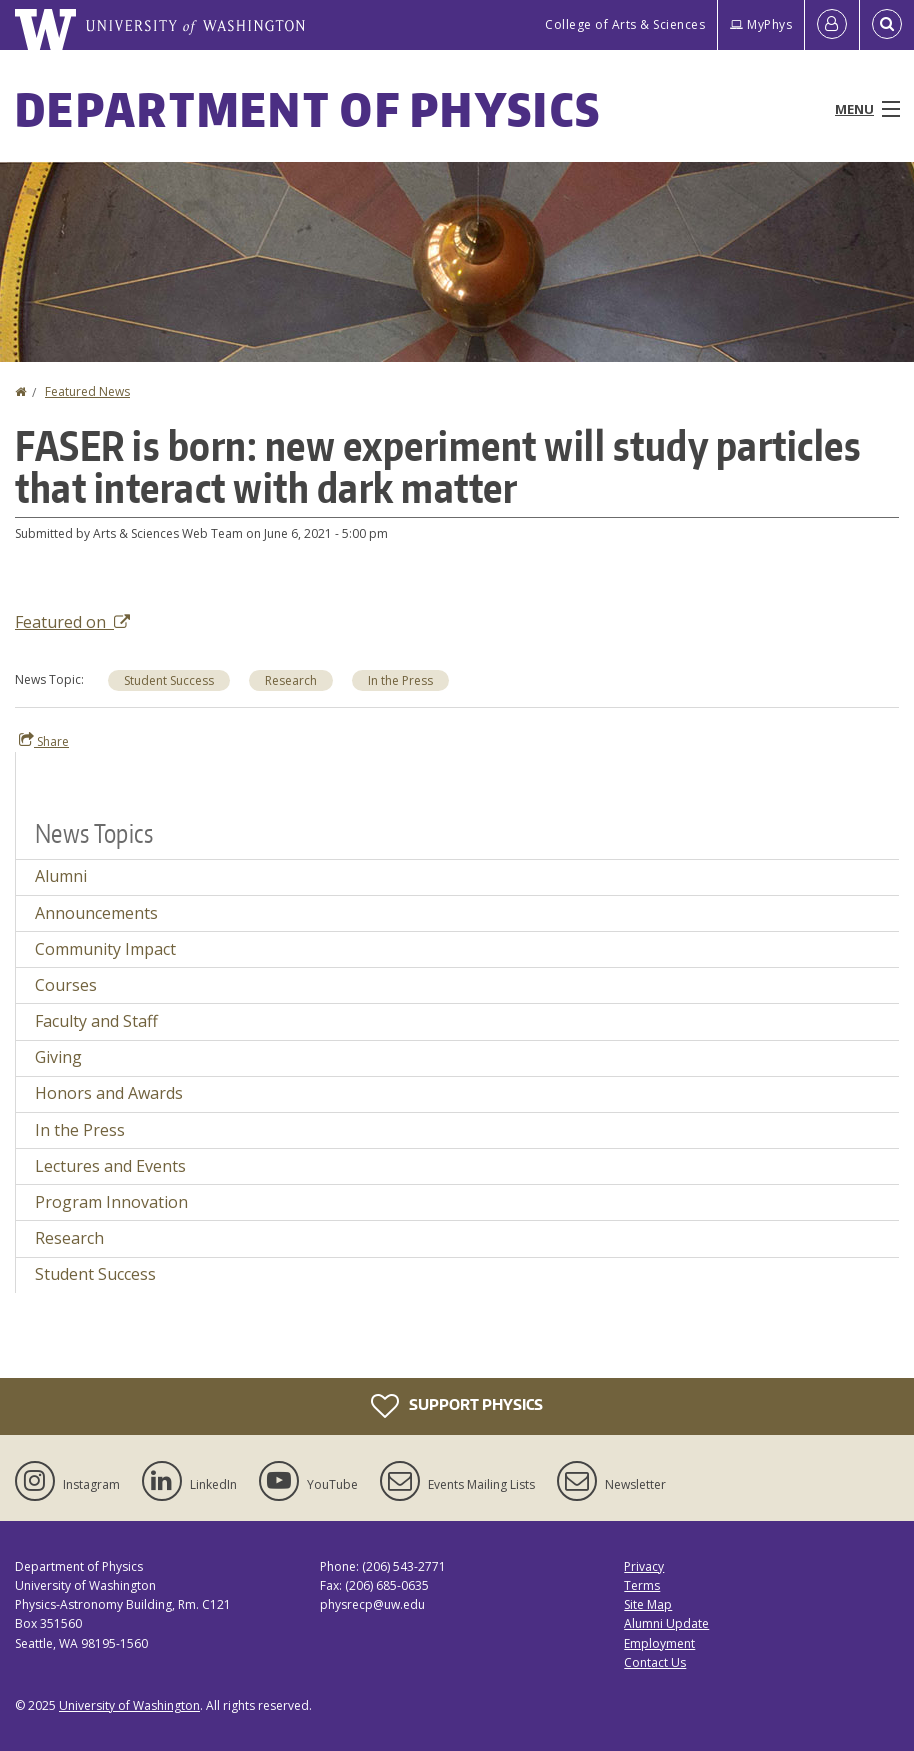 This screenshot has height=1751, width=914. What do you see at coordinates (129, 1705) in the screenshot?
I see `University of Washington` at bounding box center [129, 1705].